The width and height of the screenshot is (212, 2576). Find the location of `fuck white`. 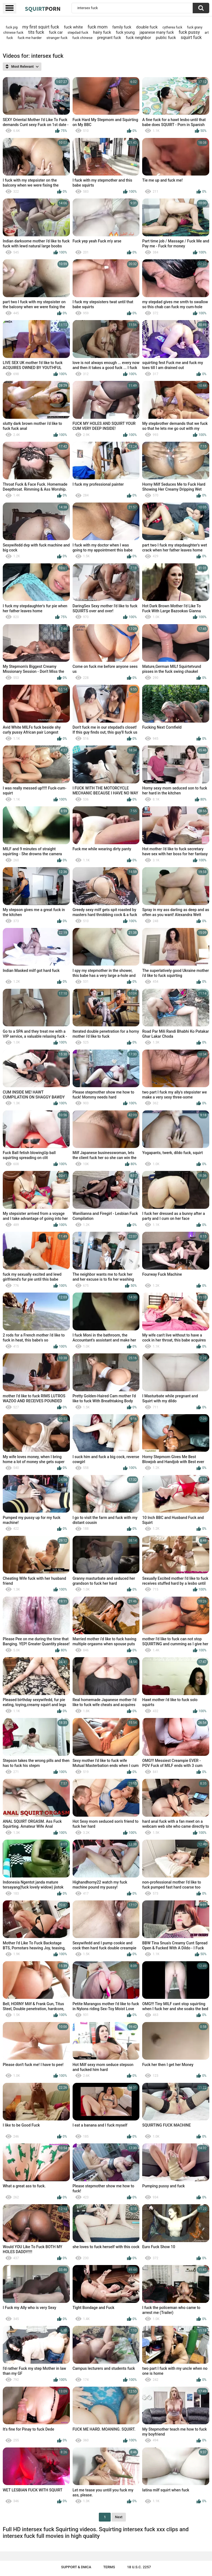

fuck white is located at coordinates (73, 27).